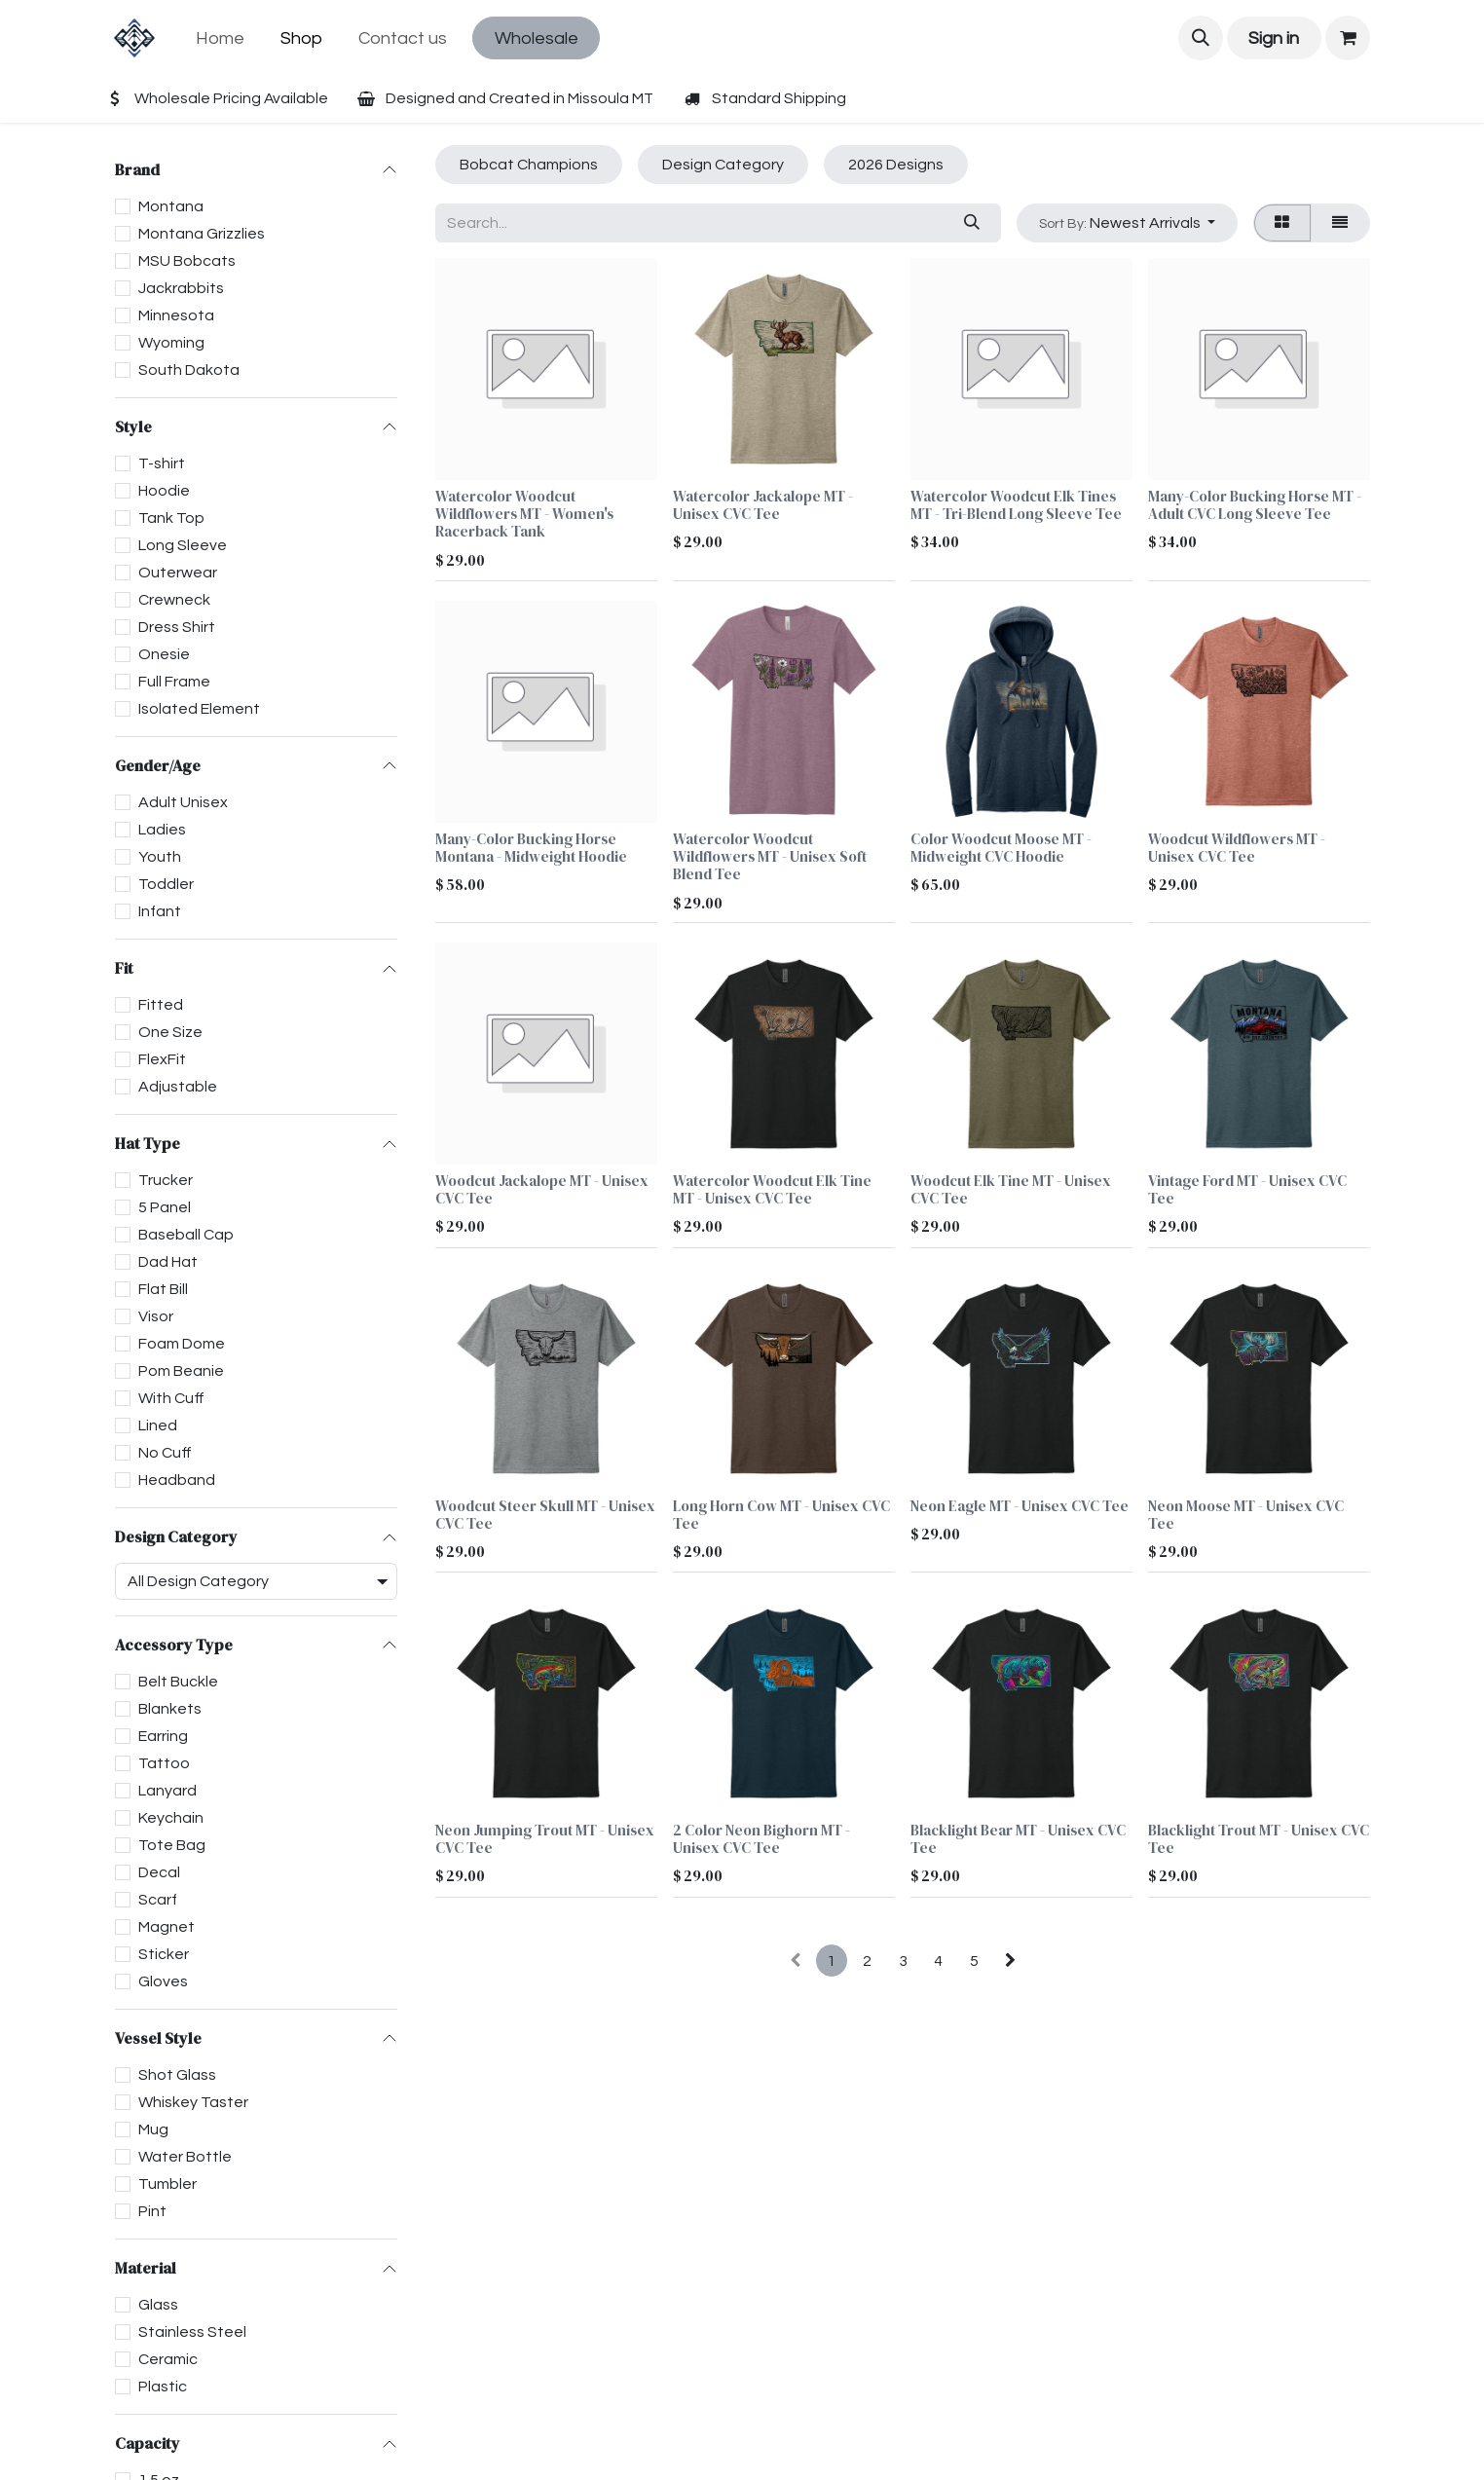  I want to click on Blacklight Bear MT - Unisex CVC Tee, so click(1018, 1840).